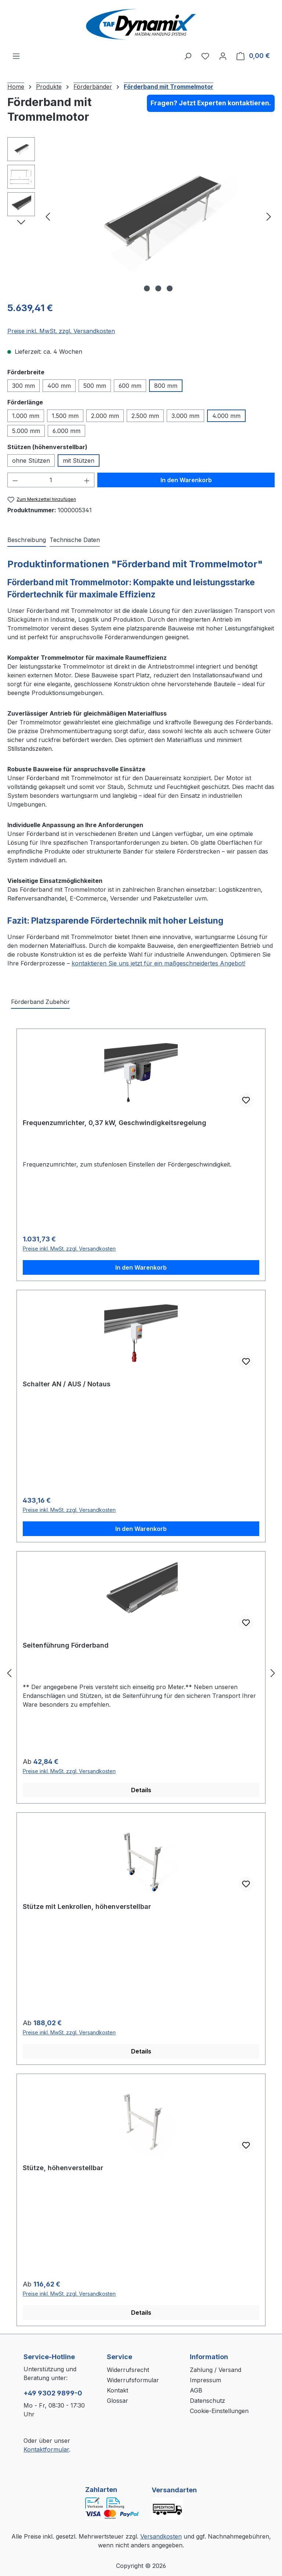 This screenshot has height=2576, width=282. Describe the element at coordinates (51, 480) in the screenshot. I see `[Anzahl]` at that location.